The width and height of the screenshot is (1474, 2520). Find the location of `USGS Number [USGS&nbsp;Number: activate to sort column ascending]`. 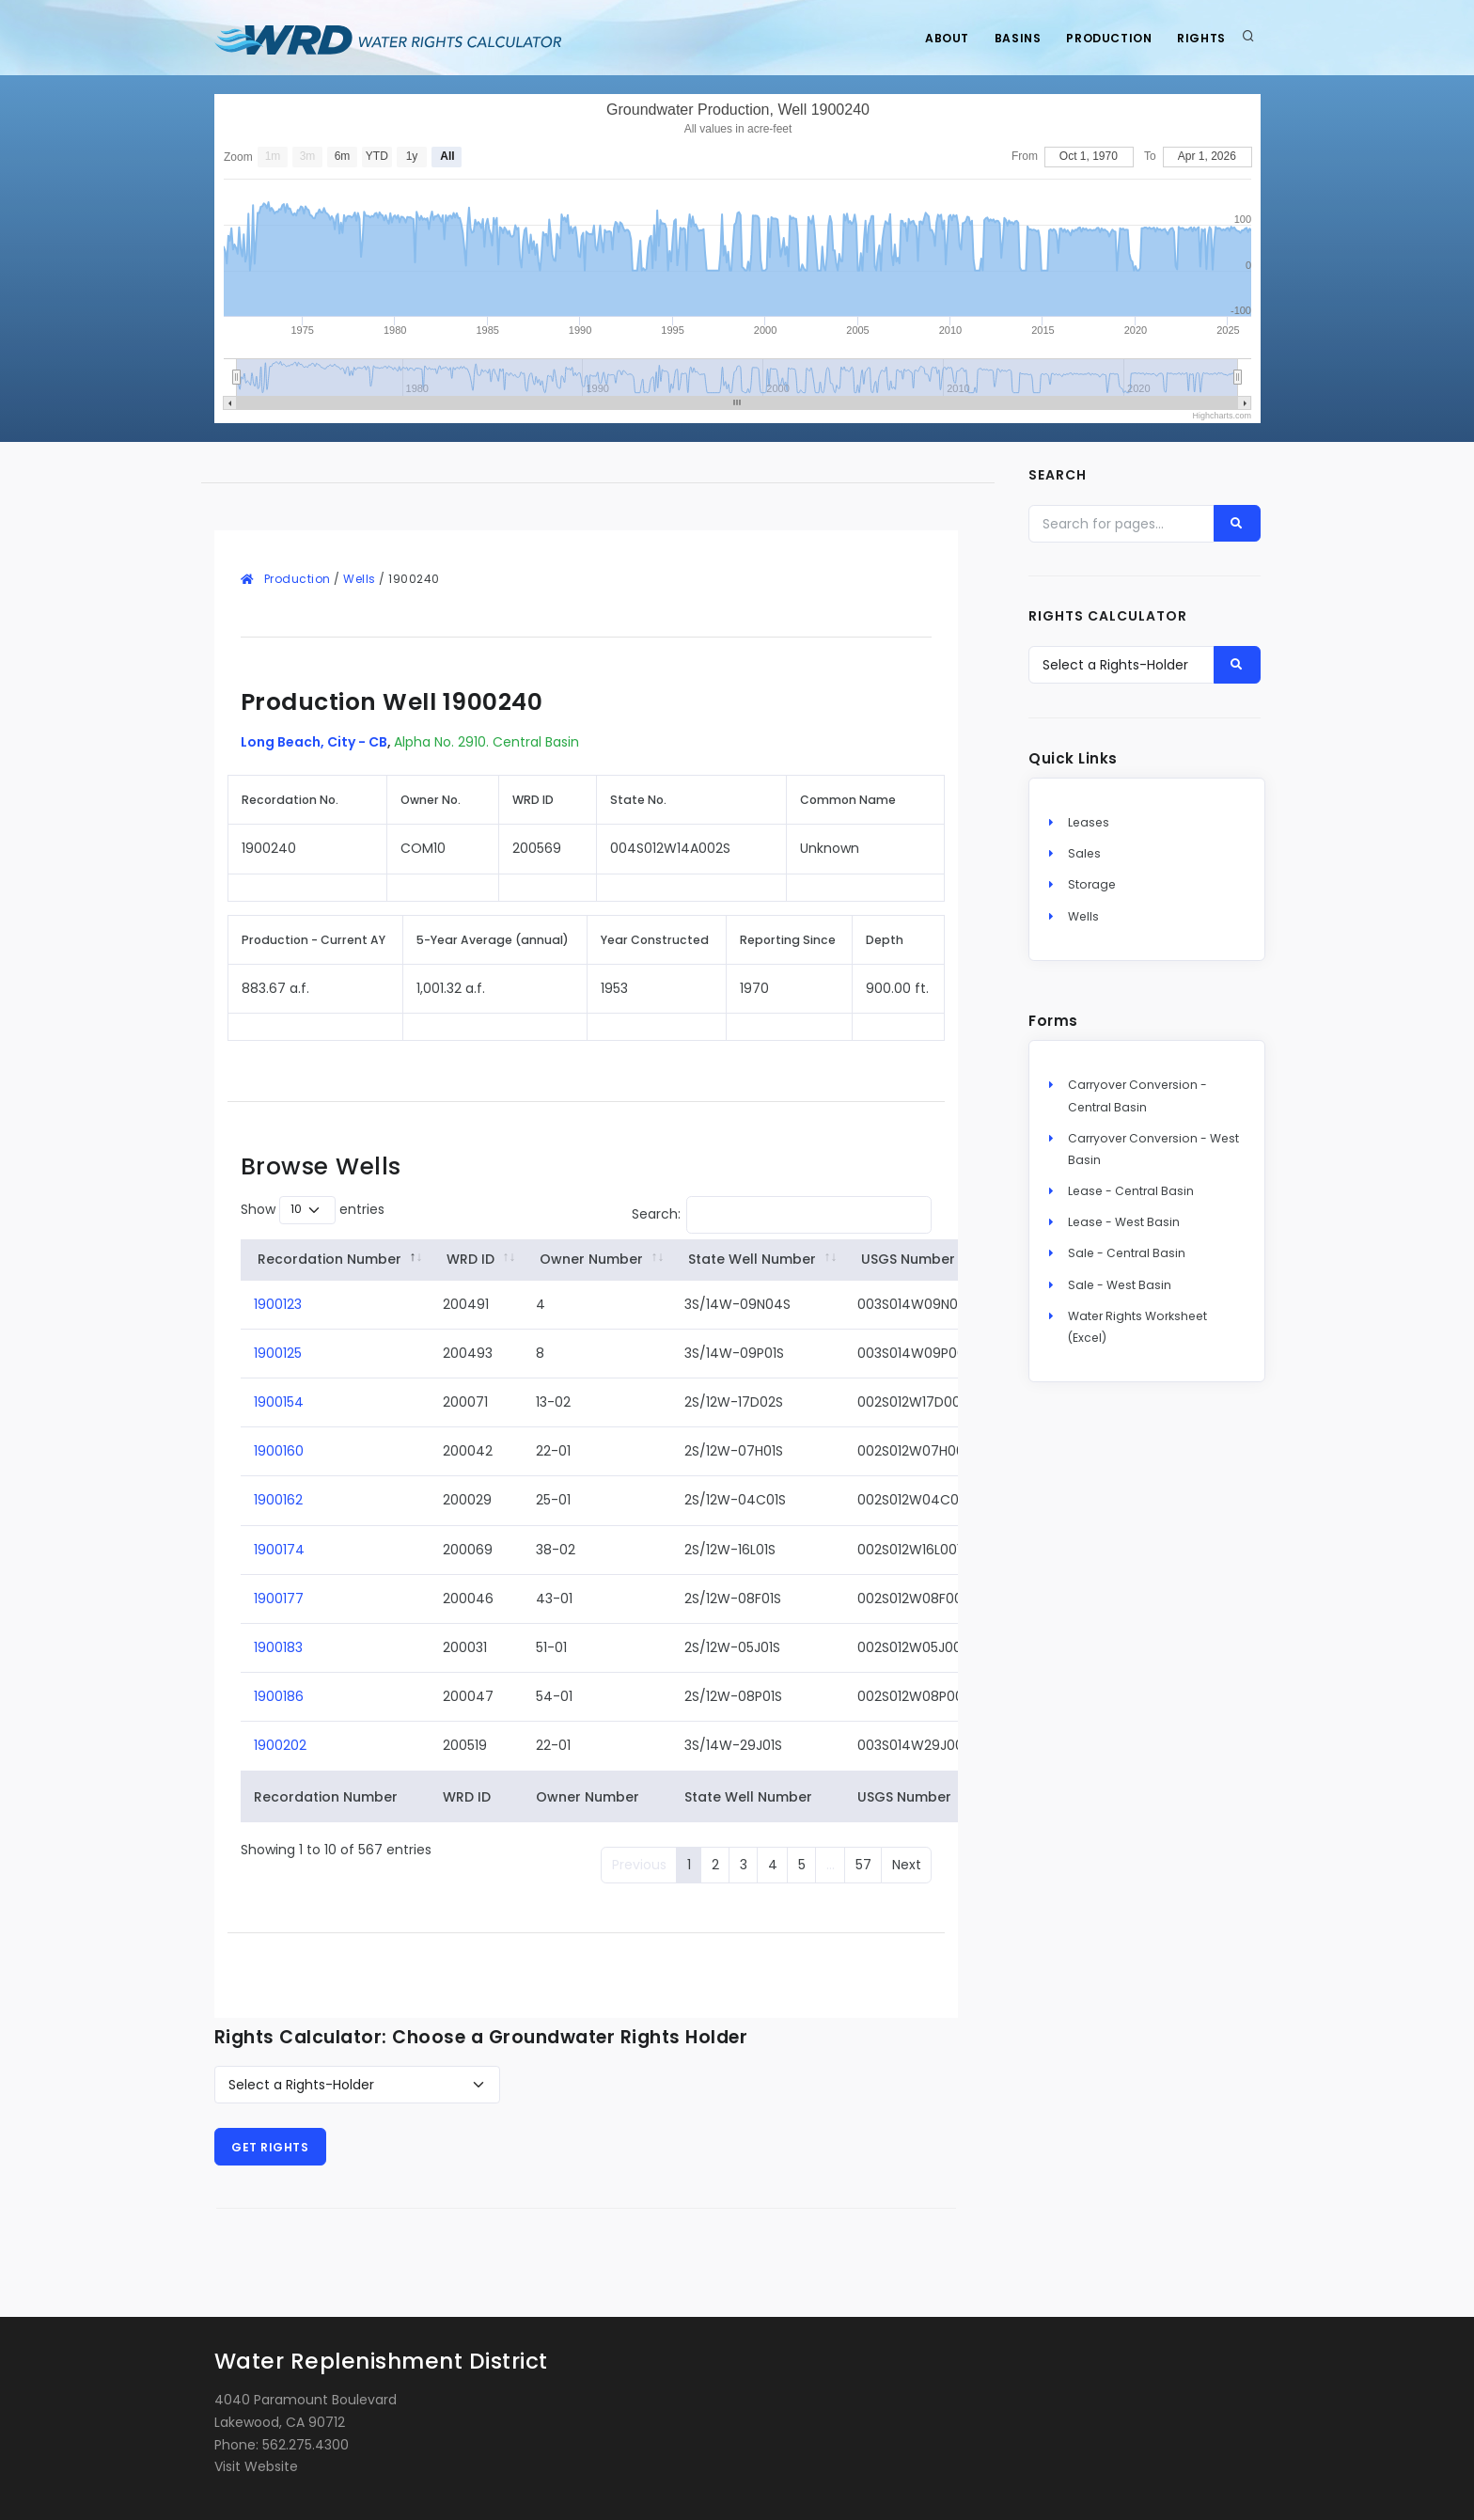

USGS Number [USGS&nbsp;Number: activate to sort column ascending] is located at coordinates (908, 1259).